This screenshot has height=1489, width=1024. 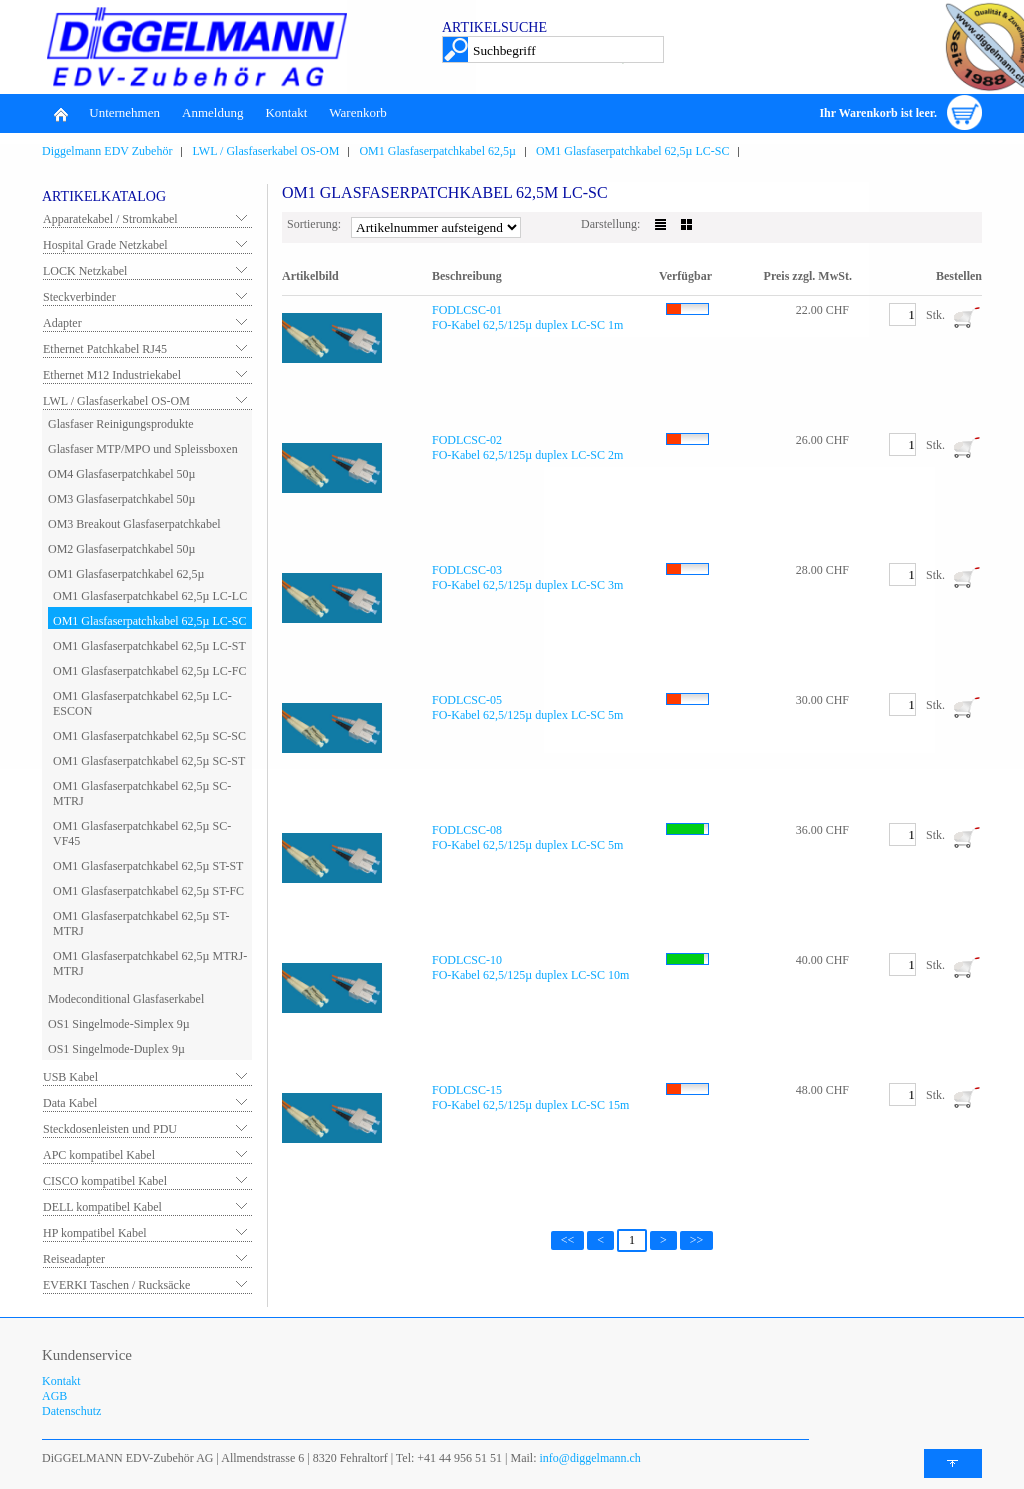 What do you see at coordinates (150, 671) in the screenshot?
I see `OM1 Glasfaserpatchkabel 62,5µ LC-FC` at bounding box center [150, 671].